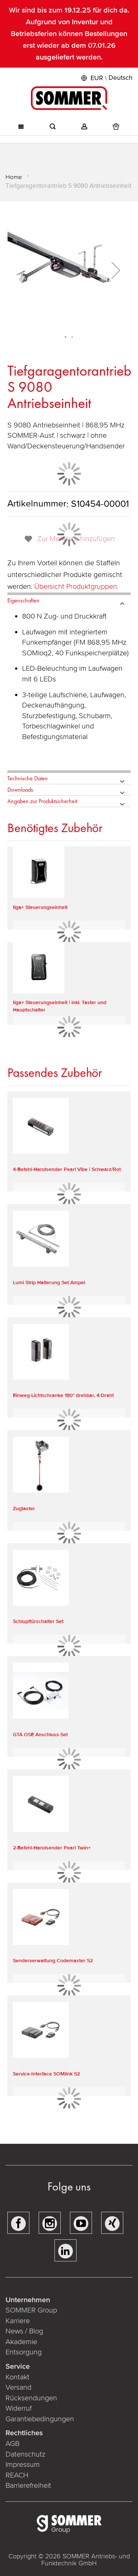  Describe the element at coordinates (69, 599) in the screenshot. I see `[tab]` at that location.